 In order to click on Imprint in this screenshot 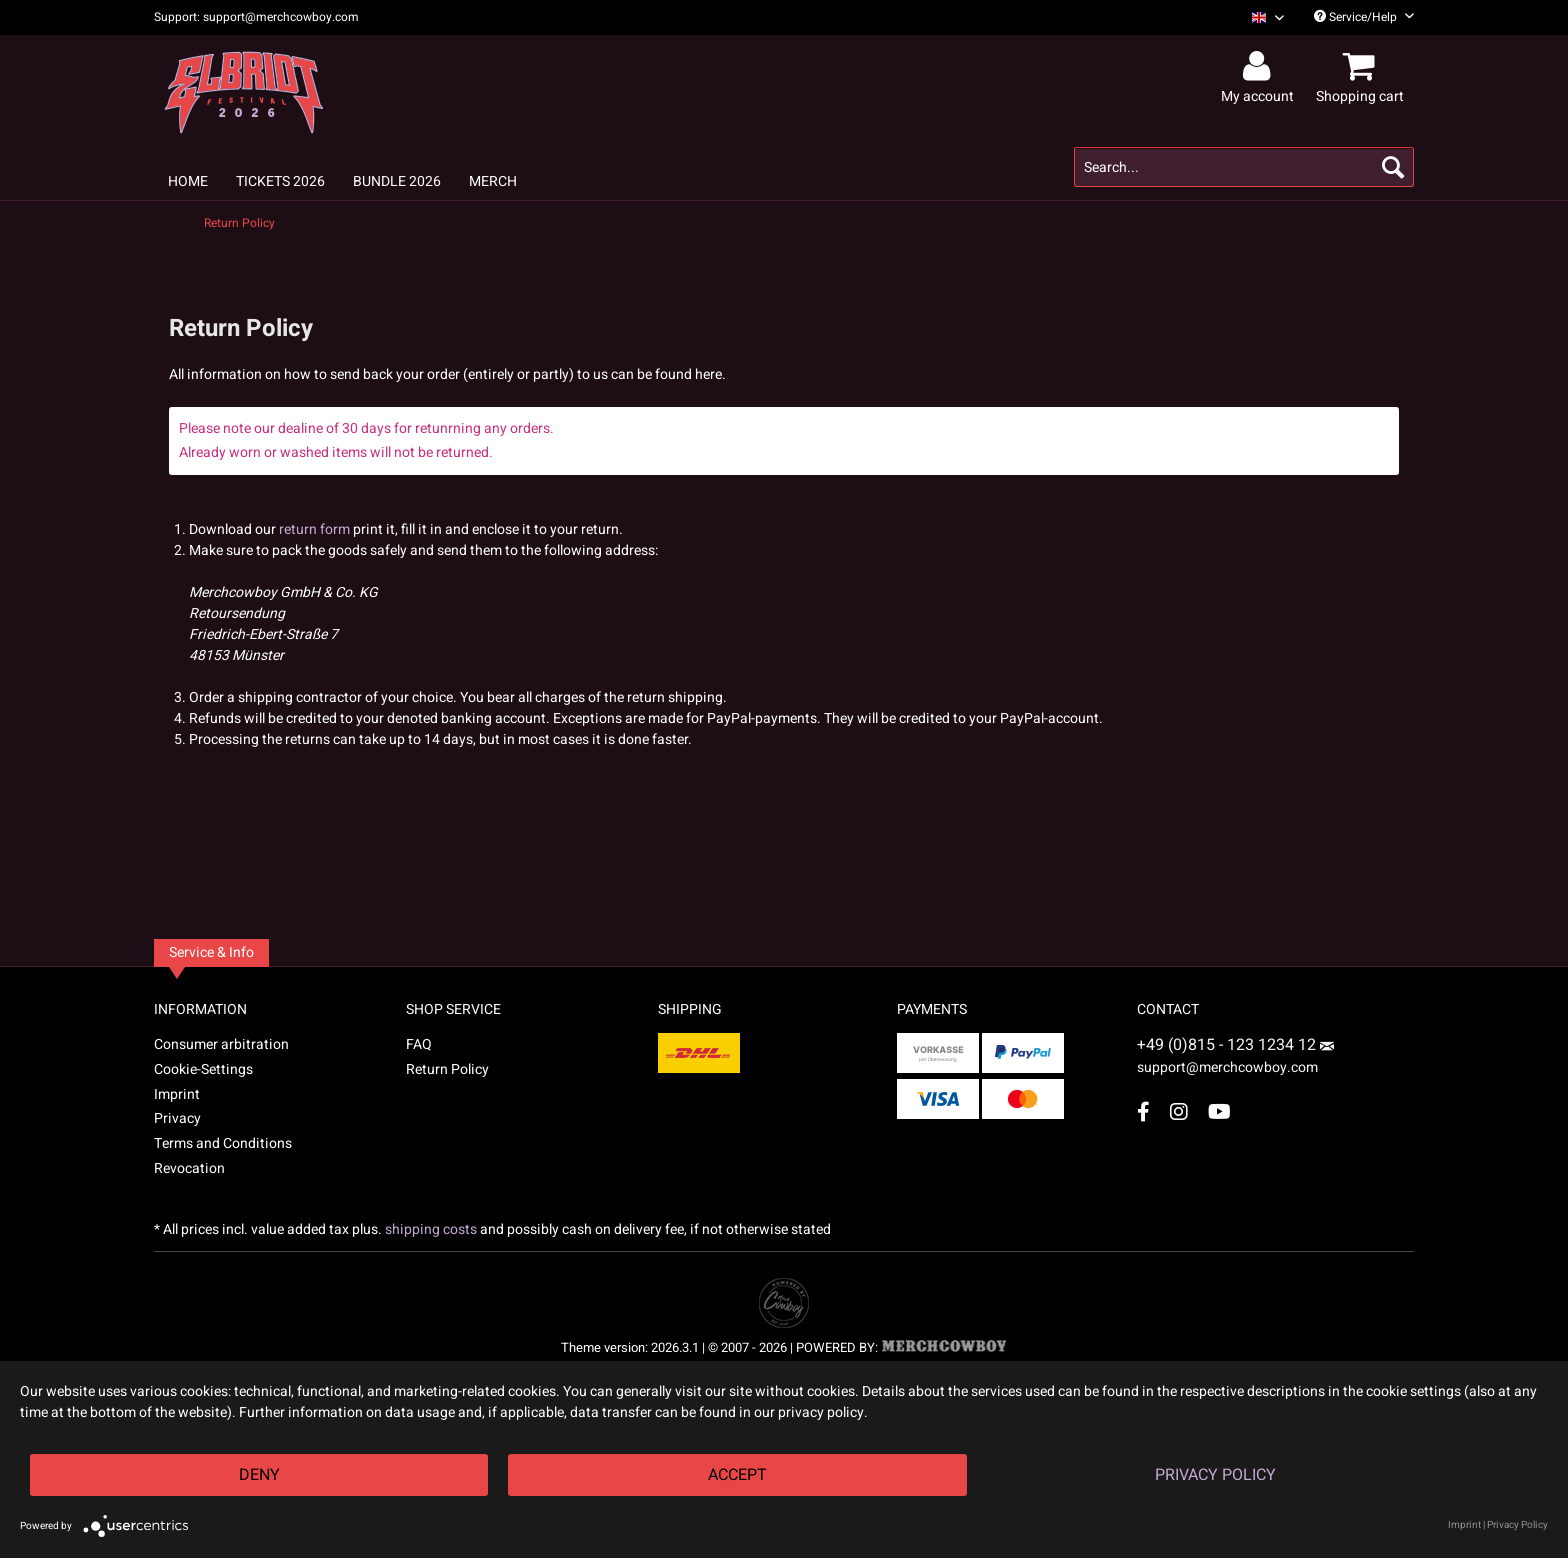, I will do `click(177, 1094)`.